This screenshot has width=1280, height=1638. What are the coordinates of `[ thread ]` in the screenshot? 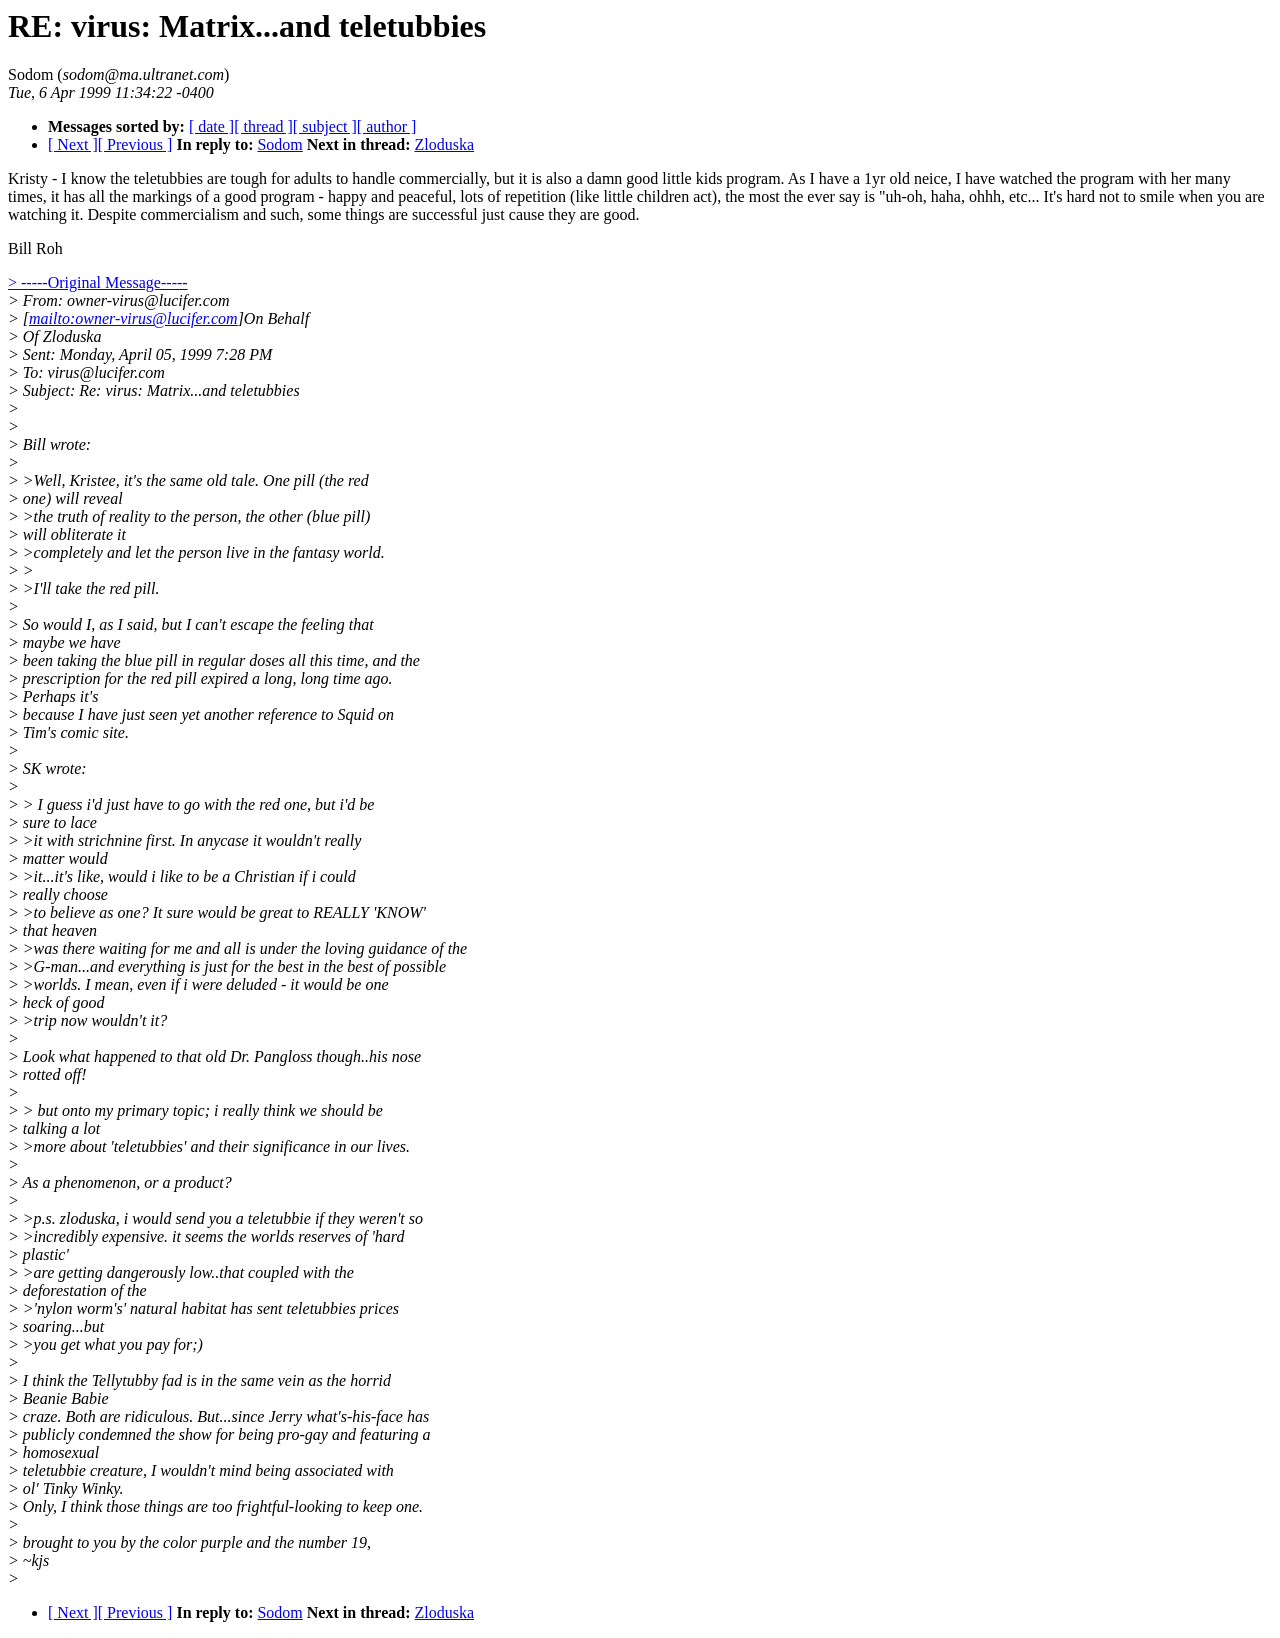 It's located at (263, 126).